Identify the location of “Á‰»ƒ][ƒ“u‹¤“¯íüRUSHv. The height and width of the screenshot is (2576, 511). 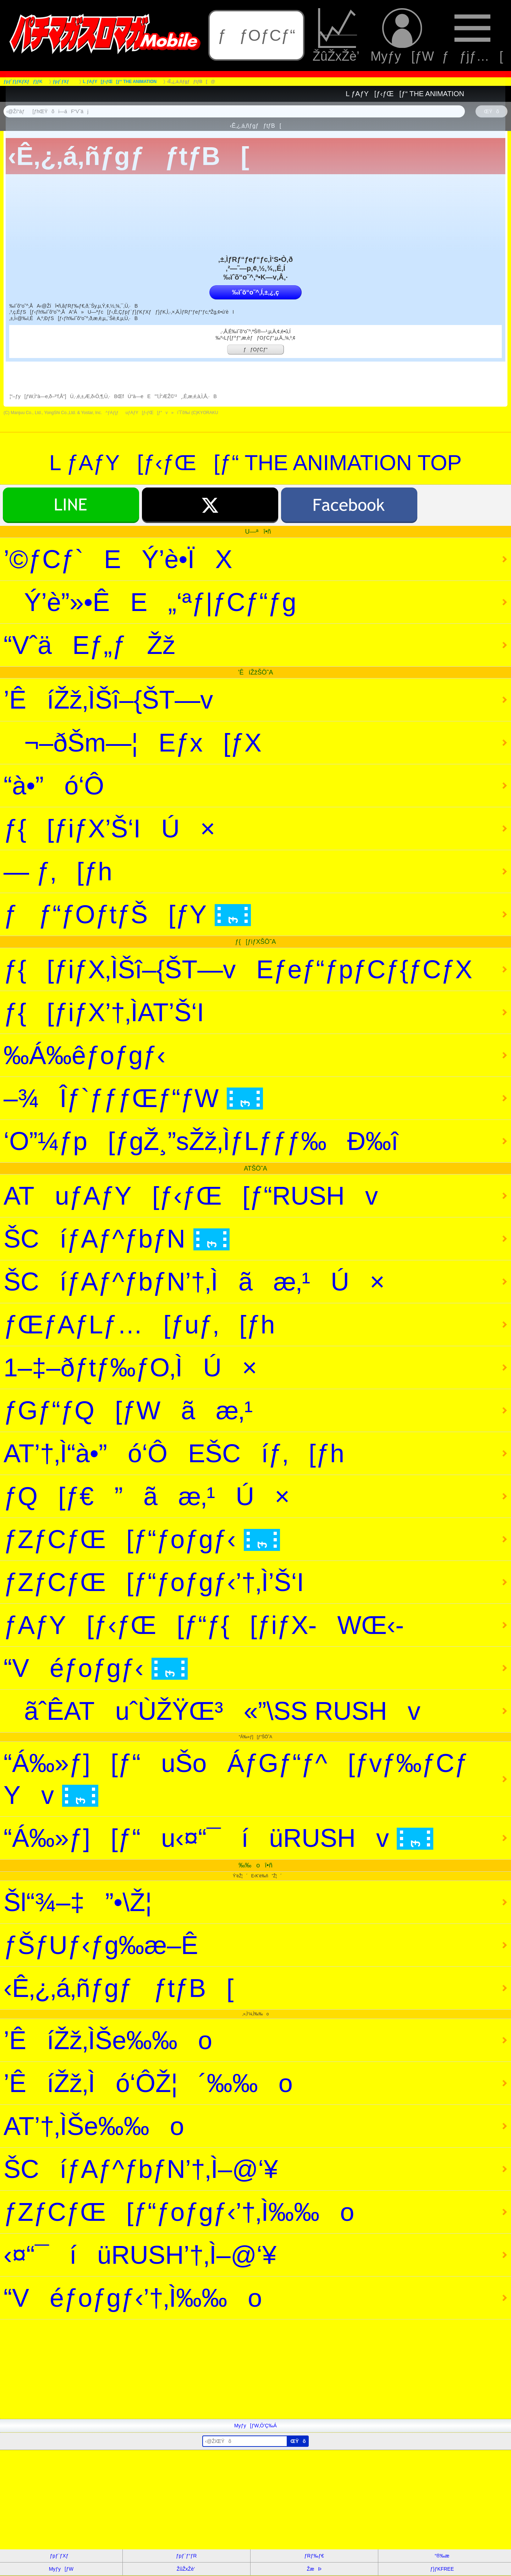
(218, 1838).